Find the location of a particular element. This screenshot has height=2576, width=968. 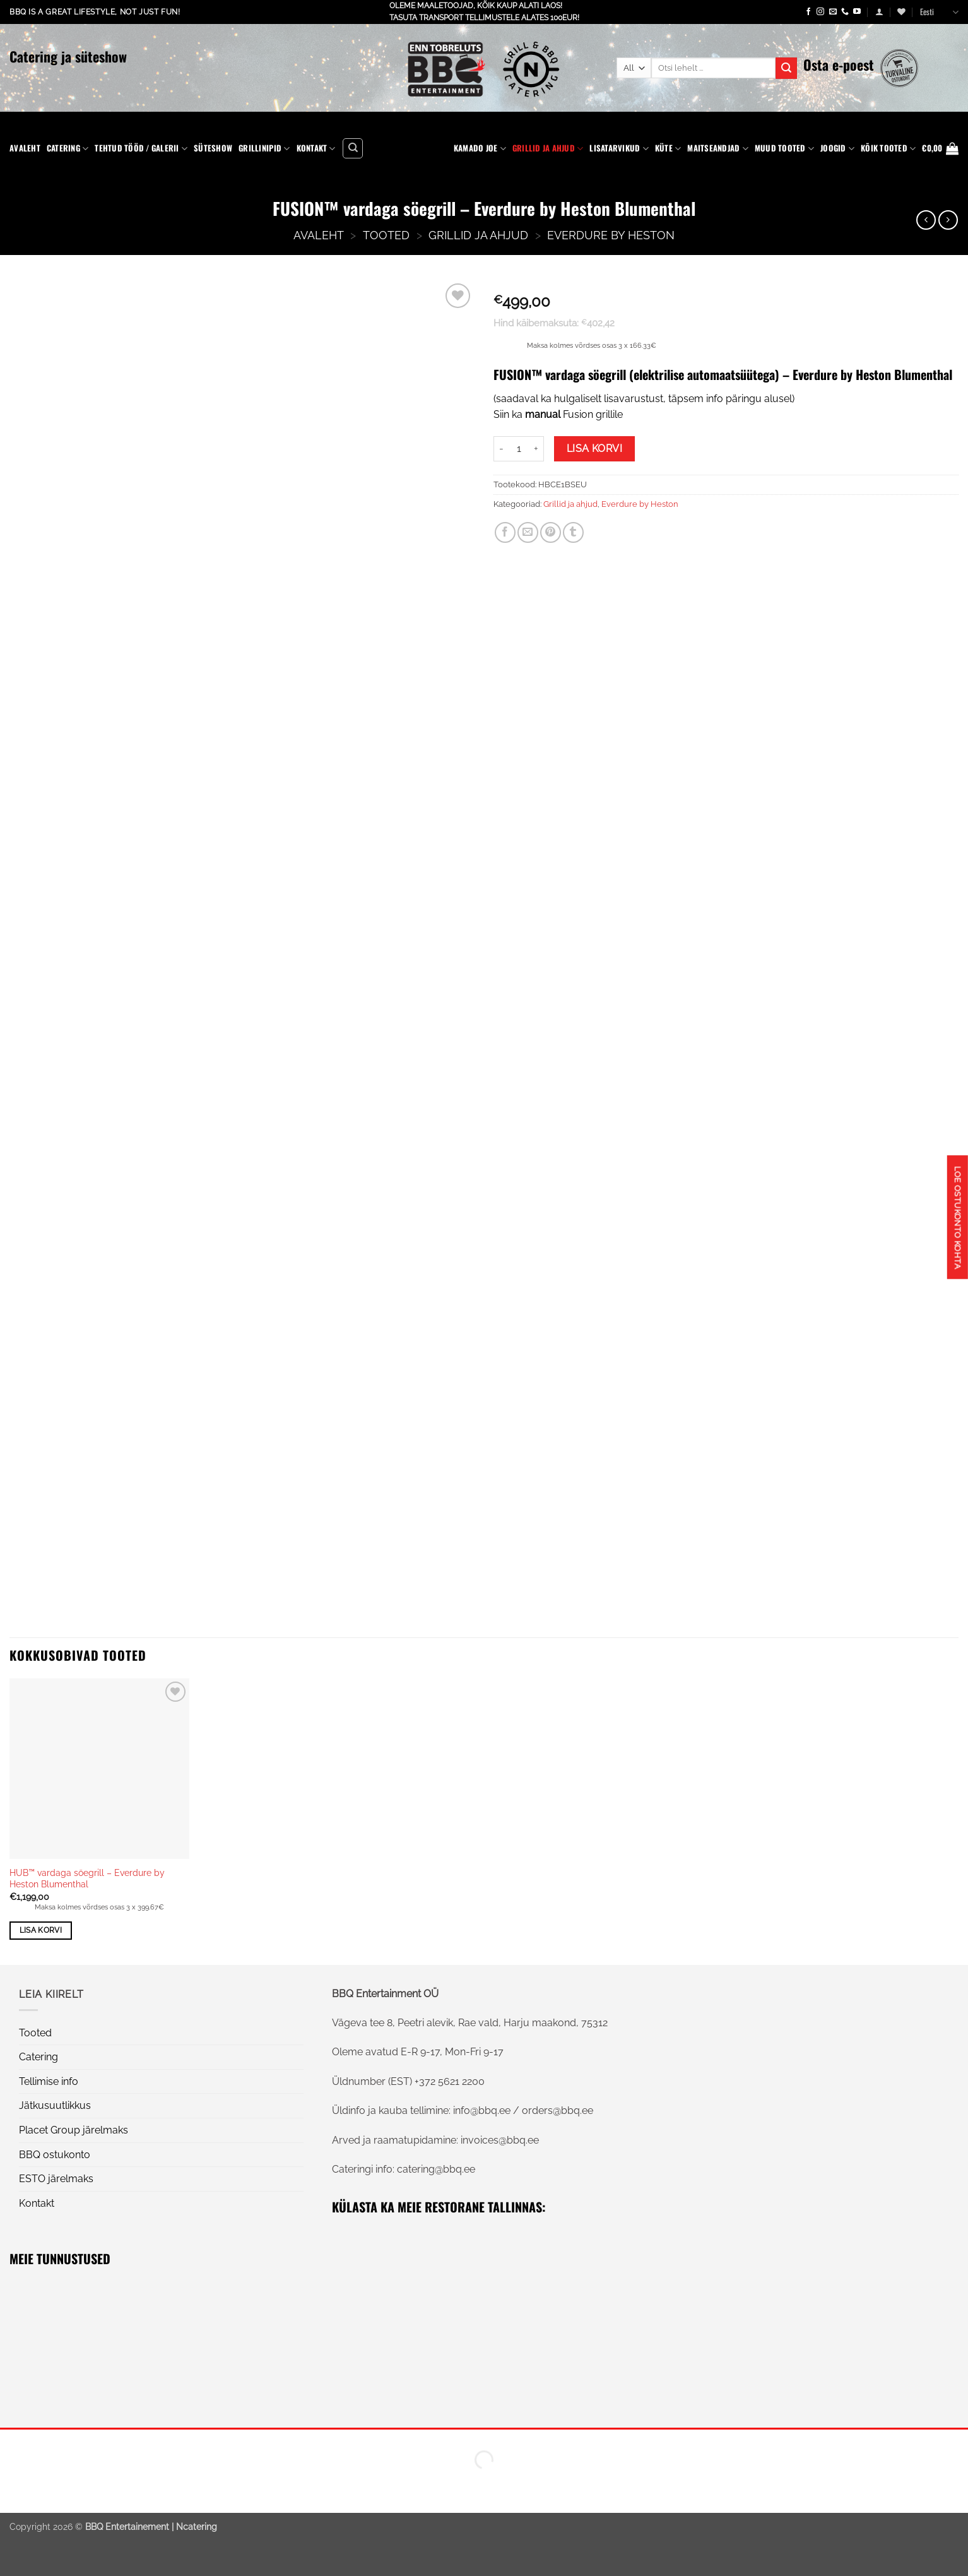

Jätkusuutlikkus is located at coordinates (55, 2105).